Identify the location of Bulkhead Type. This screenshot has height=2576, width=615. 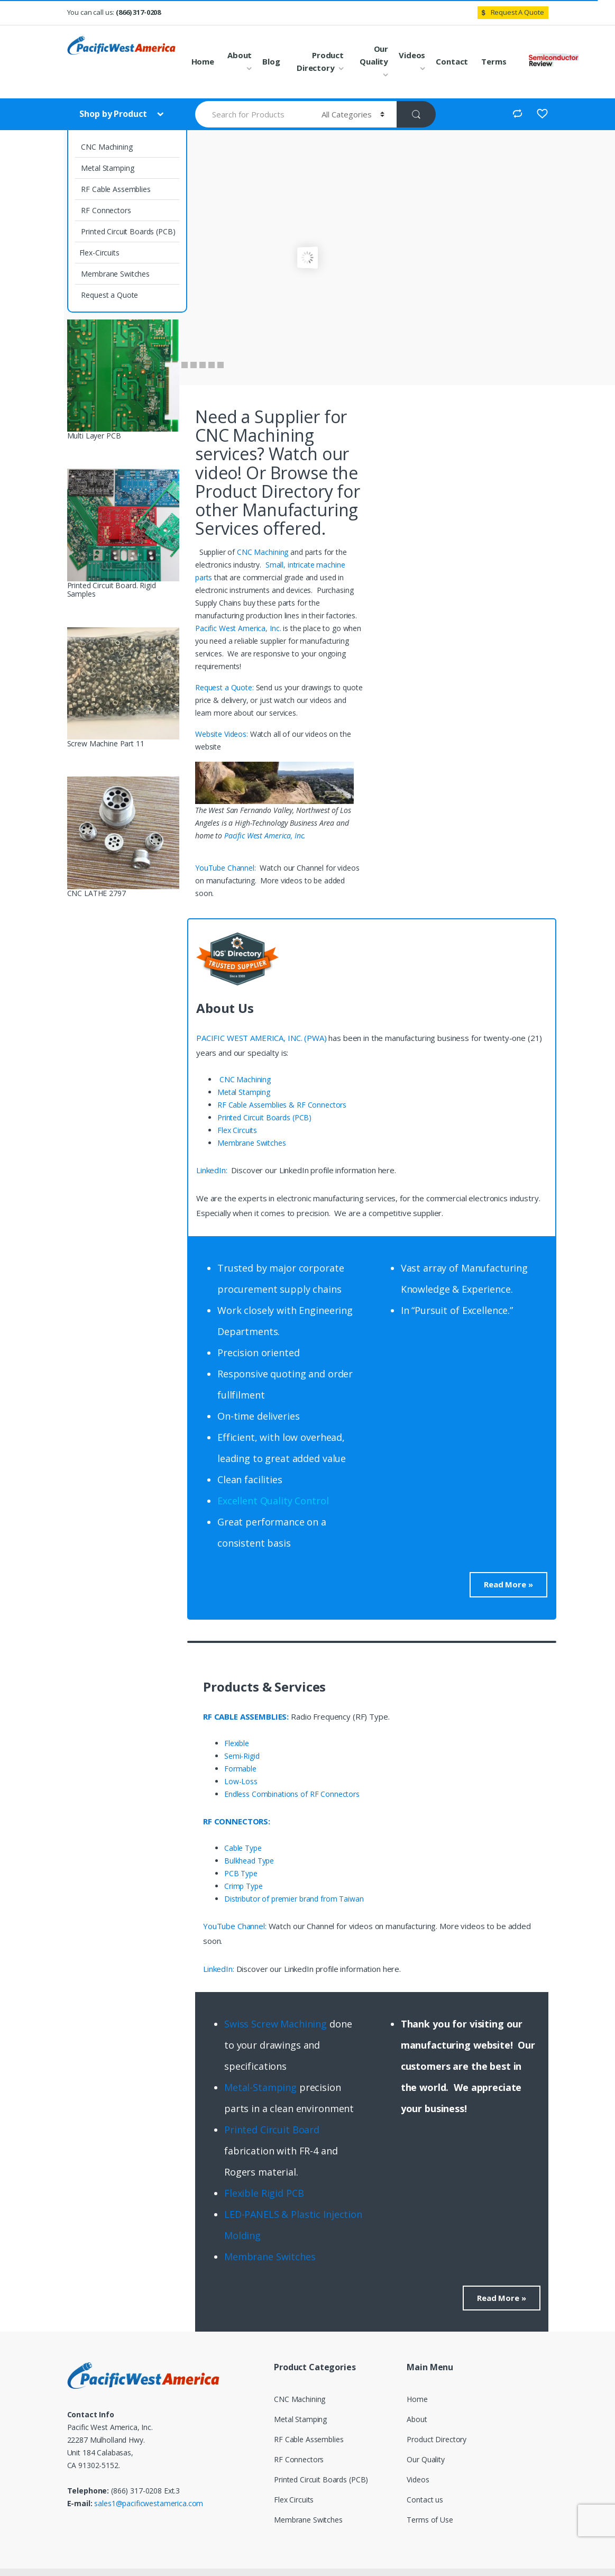
(249, 1861).